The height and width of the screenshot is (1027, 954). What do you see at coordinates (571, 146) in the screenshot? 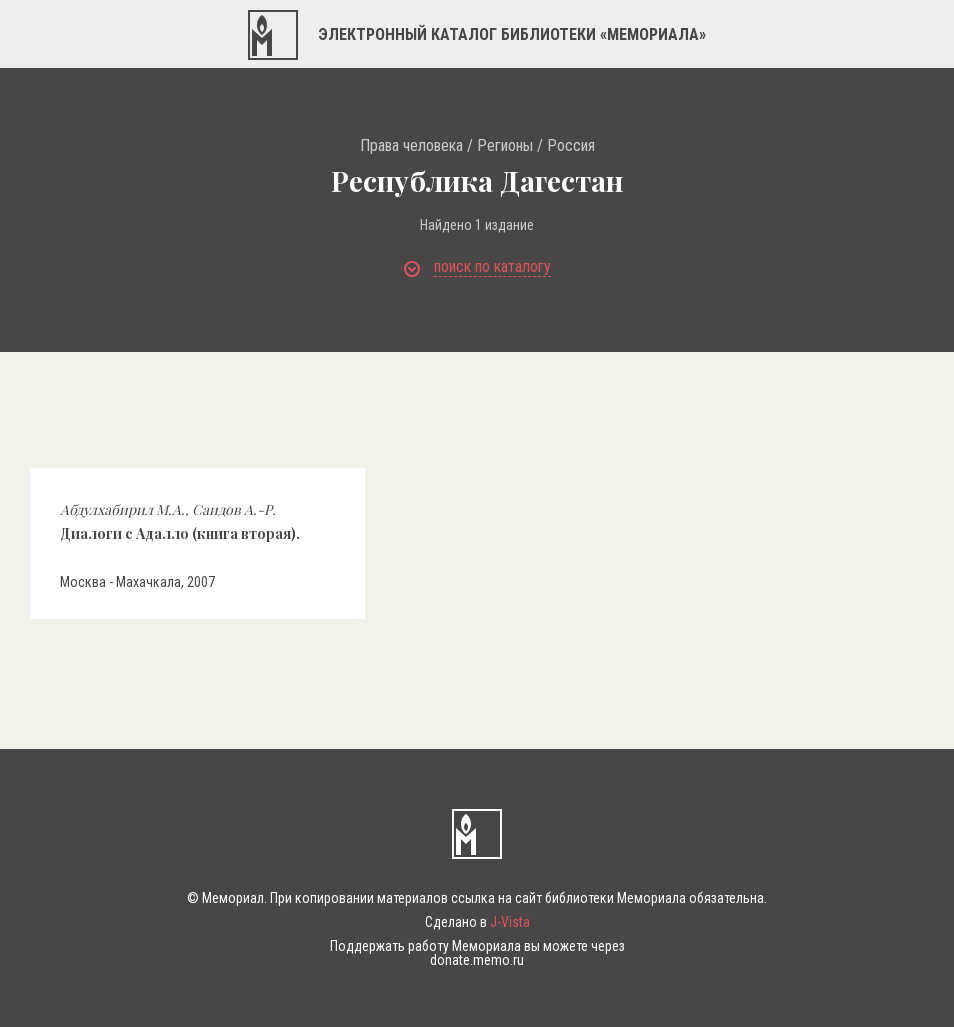
I see `Россия` at bounding box center [571, 146].